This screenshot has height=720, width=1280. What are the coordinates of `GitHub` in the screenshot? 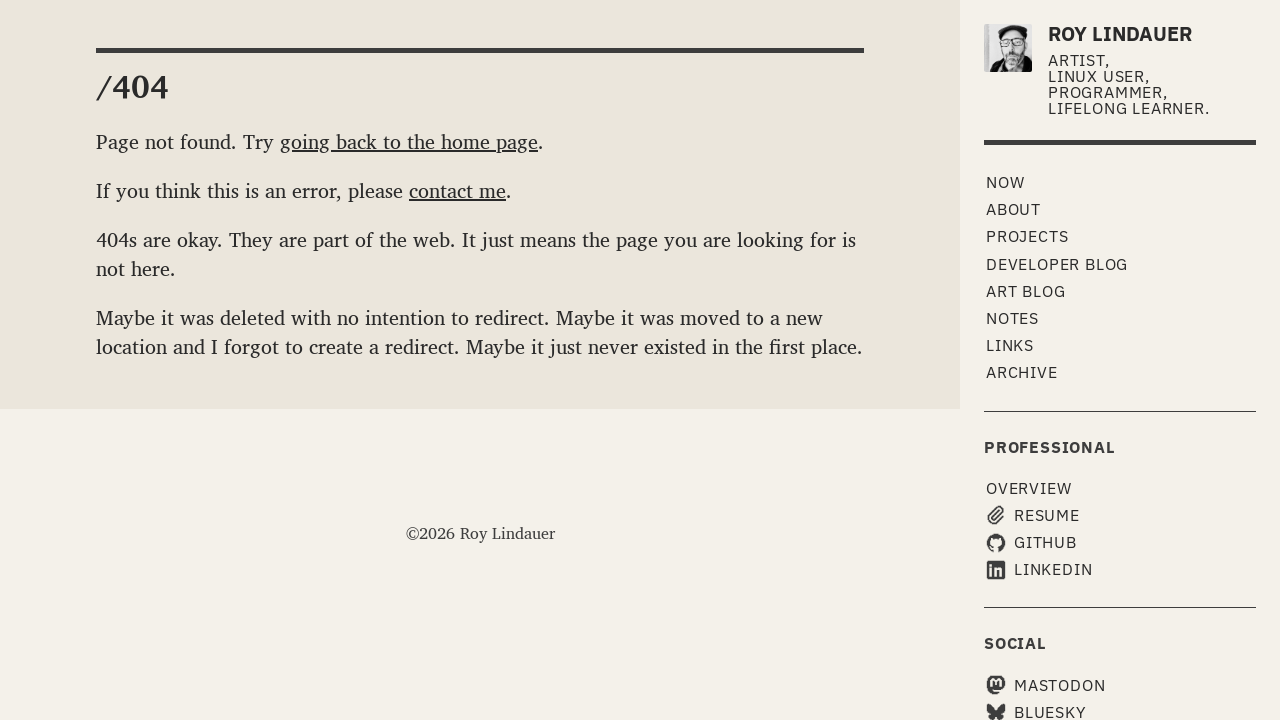 It's located at (1031, 542).